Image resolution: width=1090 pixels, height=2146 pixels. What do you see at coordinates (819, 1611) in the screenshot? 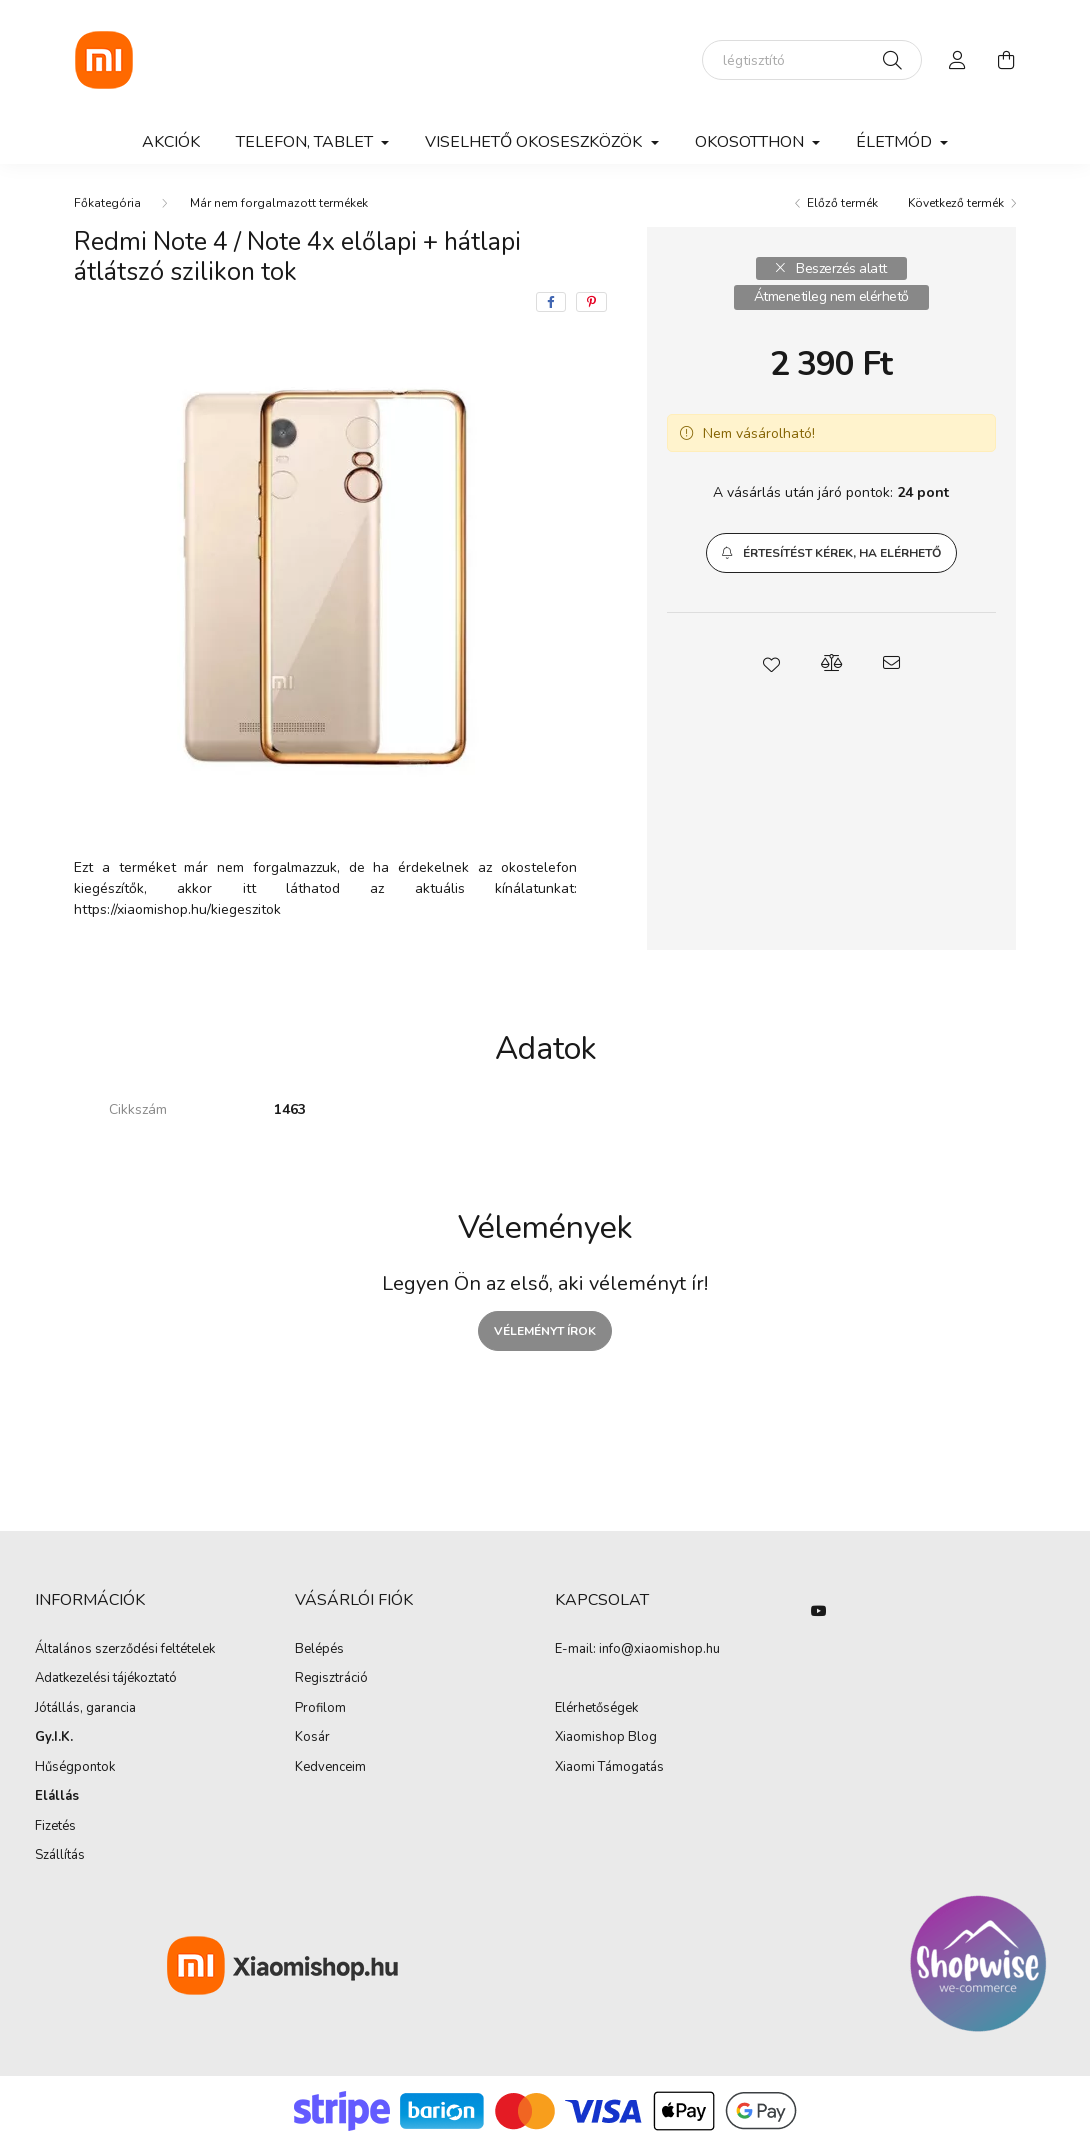
I see `youtube` at bounding box center [819, 1611].